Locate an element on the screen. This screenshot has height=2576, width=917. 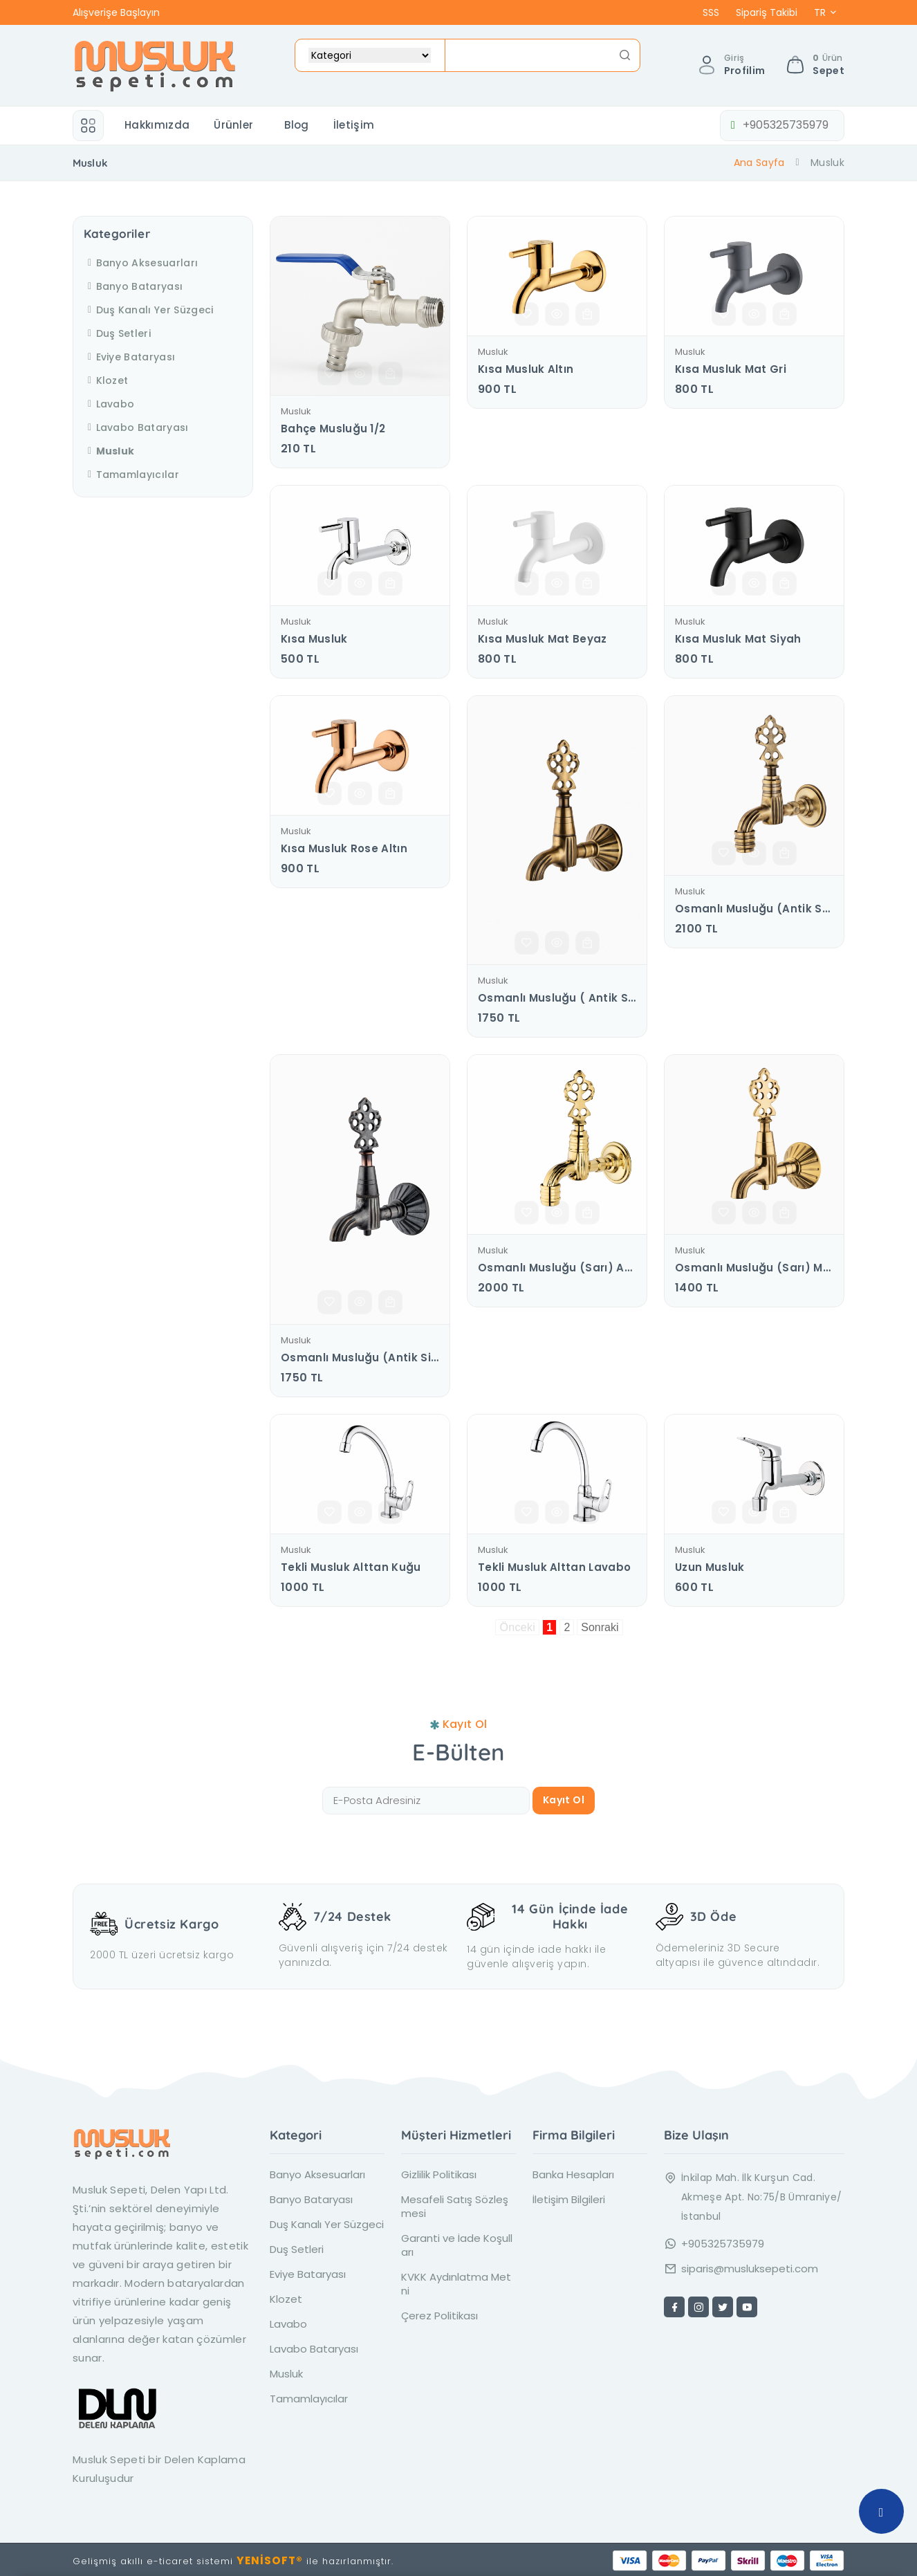
Banyo Bataryası is located at coordinates (133, 286).